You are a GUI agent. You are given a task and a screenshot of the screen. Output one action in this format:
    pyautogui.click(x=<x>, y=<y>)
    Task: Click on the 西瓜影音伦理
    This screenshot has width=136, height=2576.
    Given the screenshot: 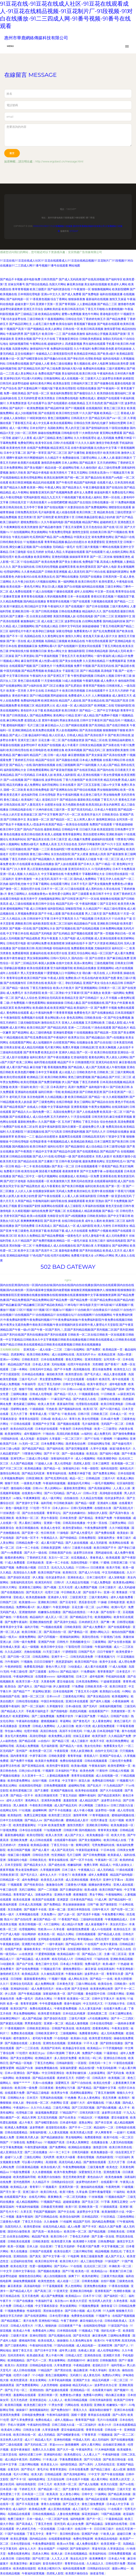 What is the action you would take?
    pyautogui.click(x=88, y=1602)
    